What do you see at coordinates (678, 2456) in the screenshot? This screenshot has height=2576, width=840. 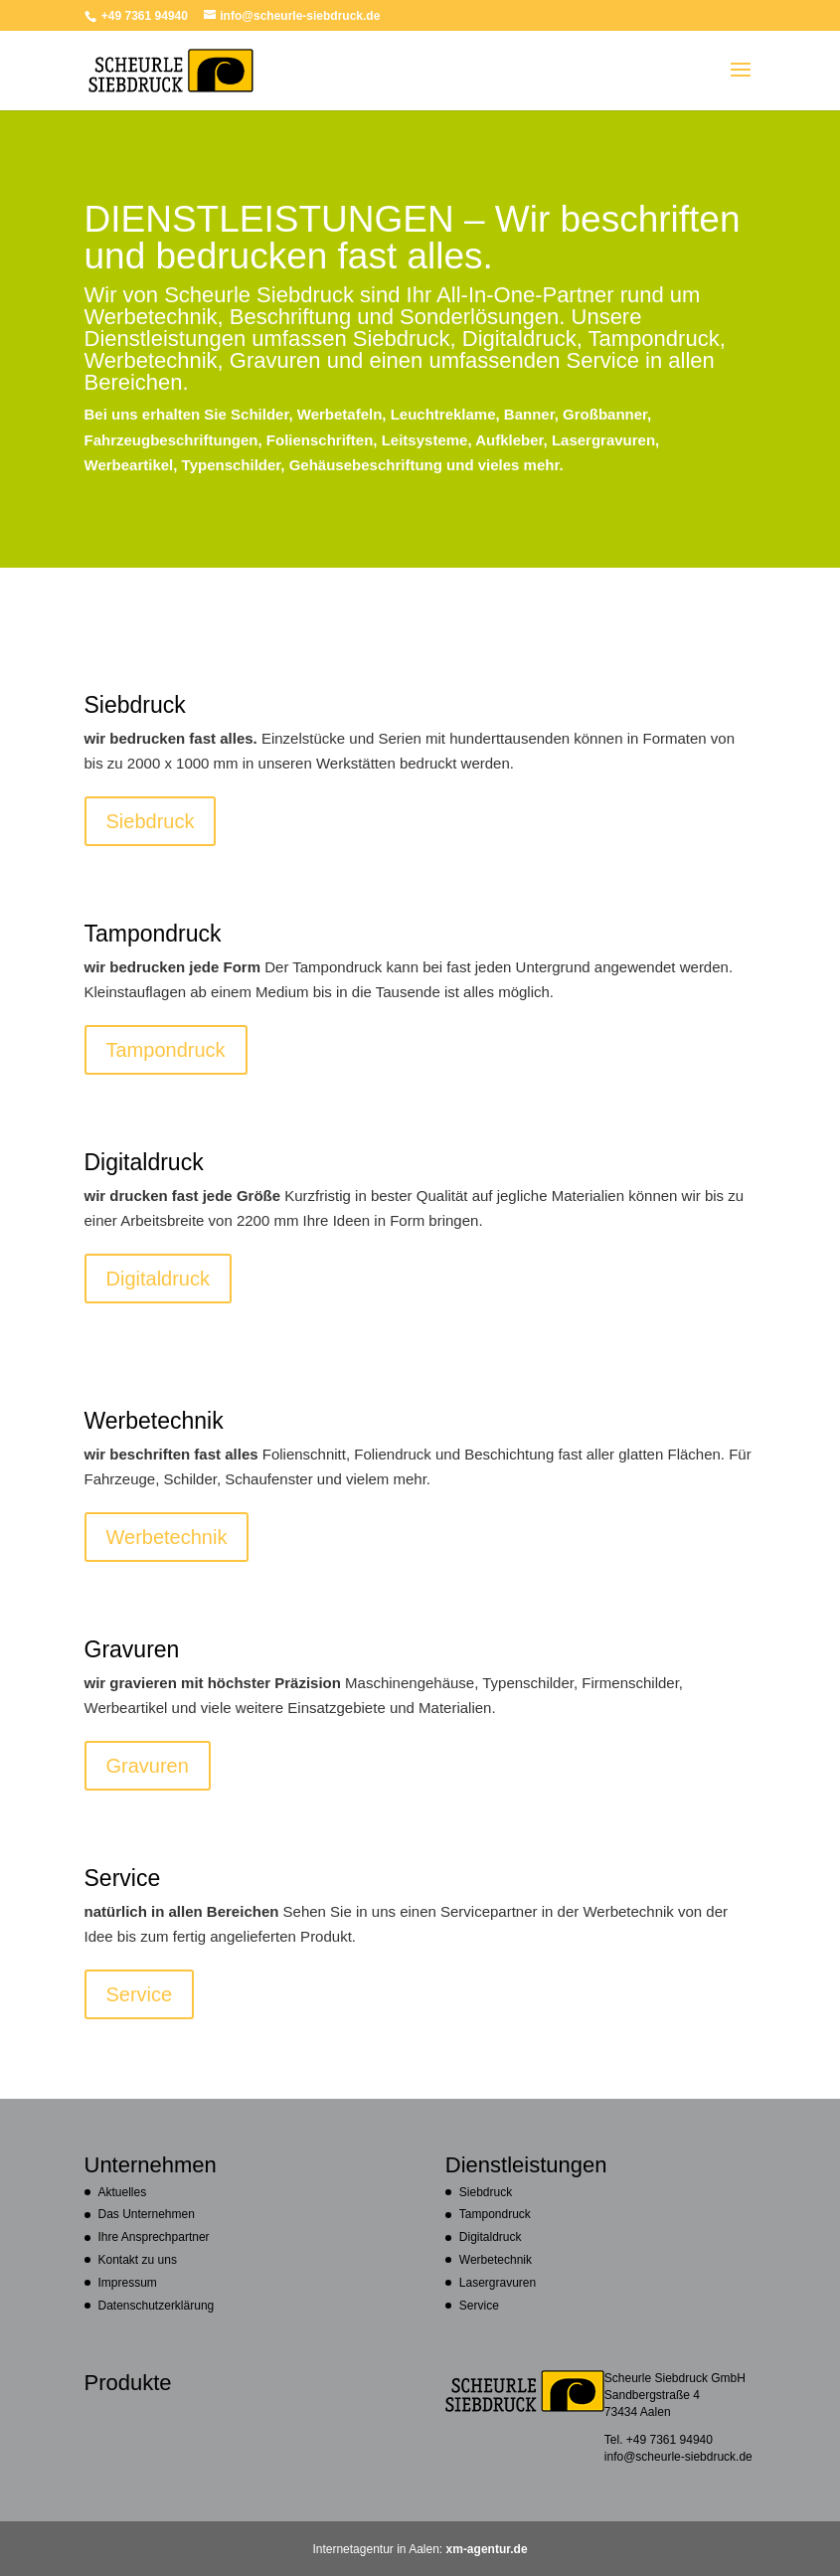 I see `info@scheurle-siebdruck.de` at bounding box center [678, 2456].